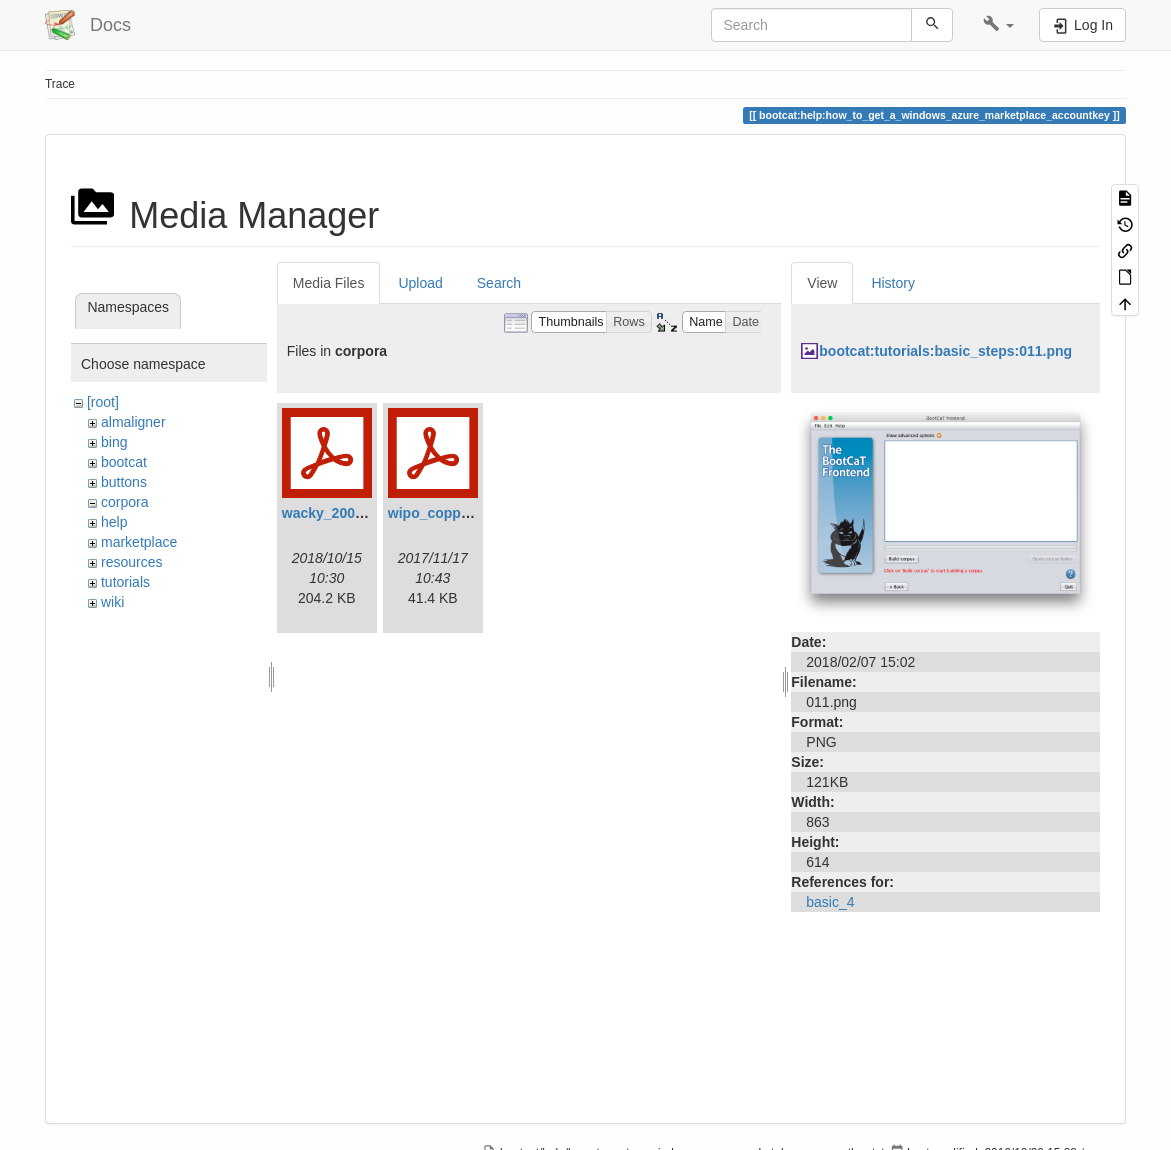 The width and height of the screenshot is (1171, 1150). Describe the element at coordinates (124, 502) in the screenshot. I see `corpora` at that location.